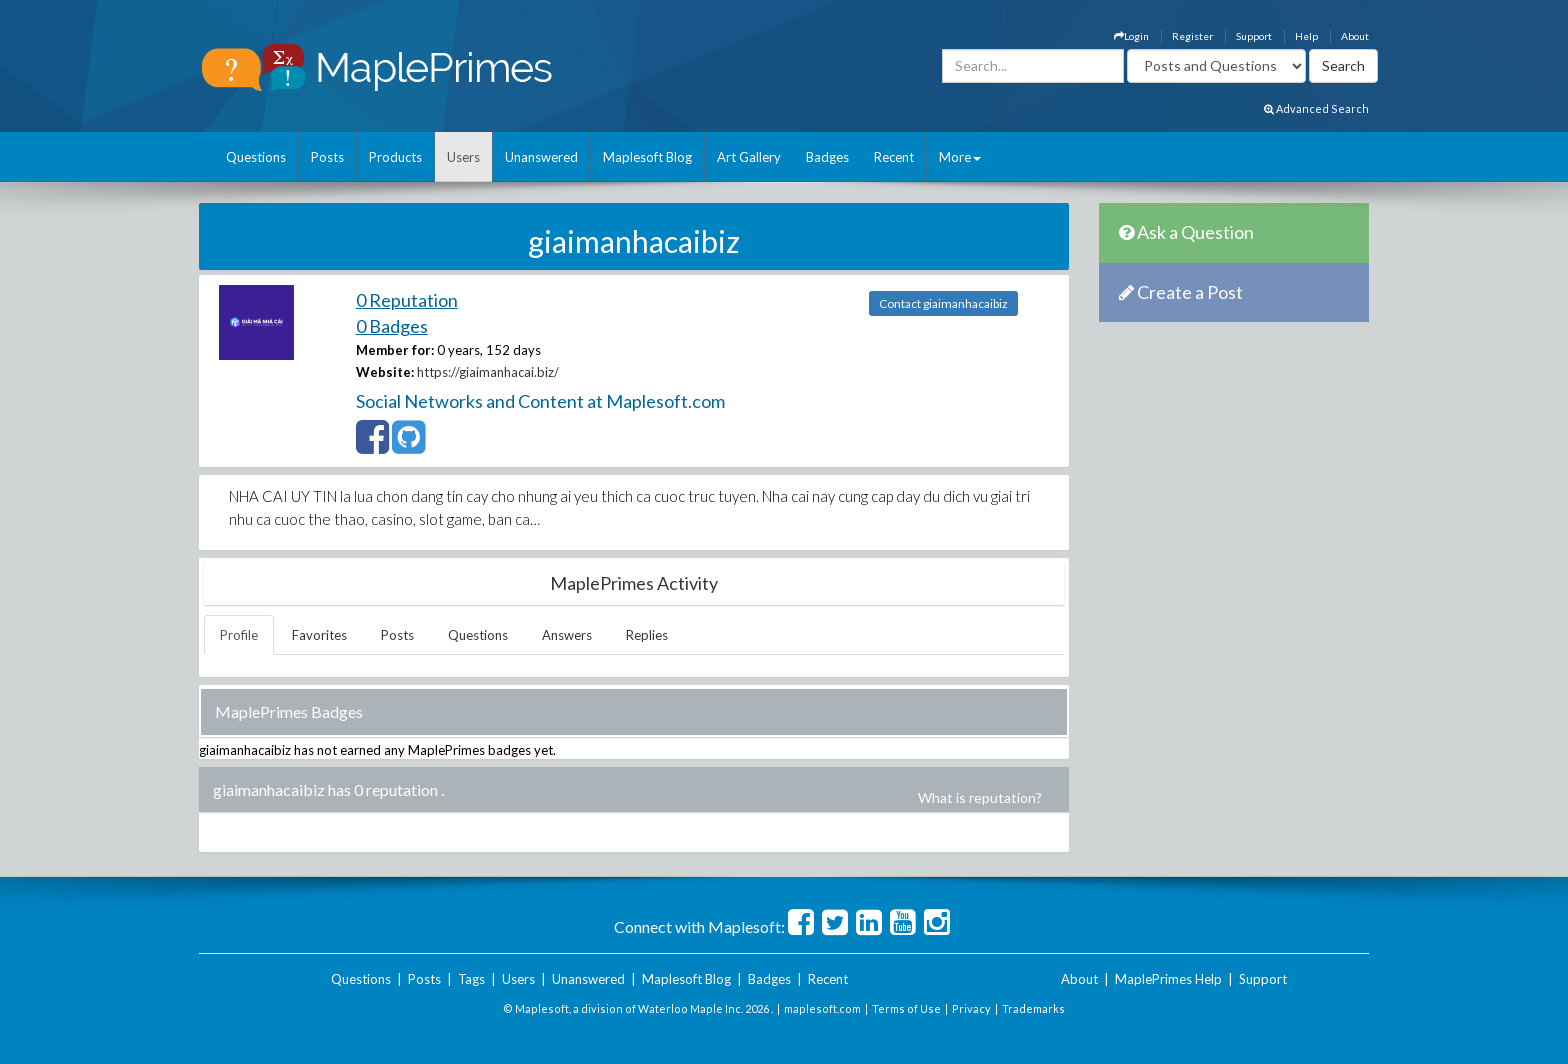 This screenshot has height=1064, width=1568. I want to click on Member for:, so click(395, 350).